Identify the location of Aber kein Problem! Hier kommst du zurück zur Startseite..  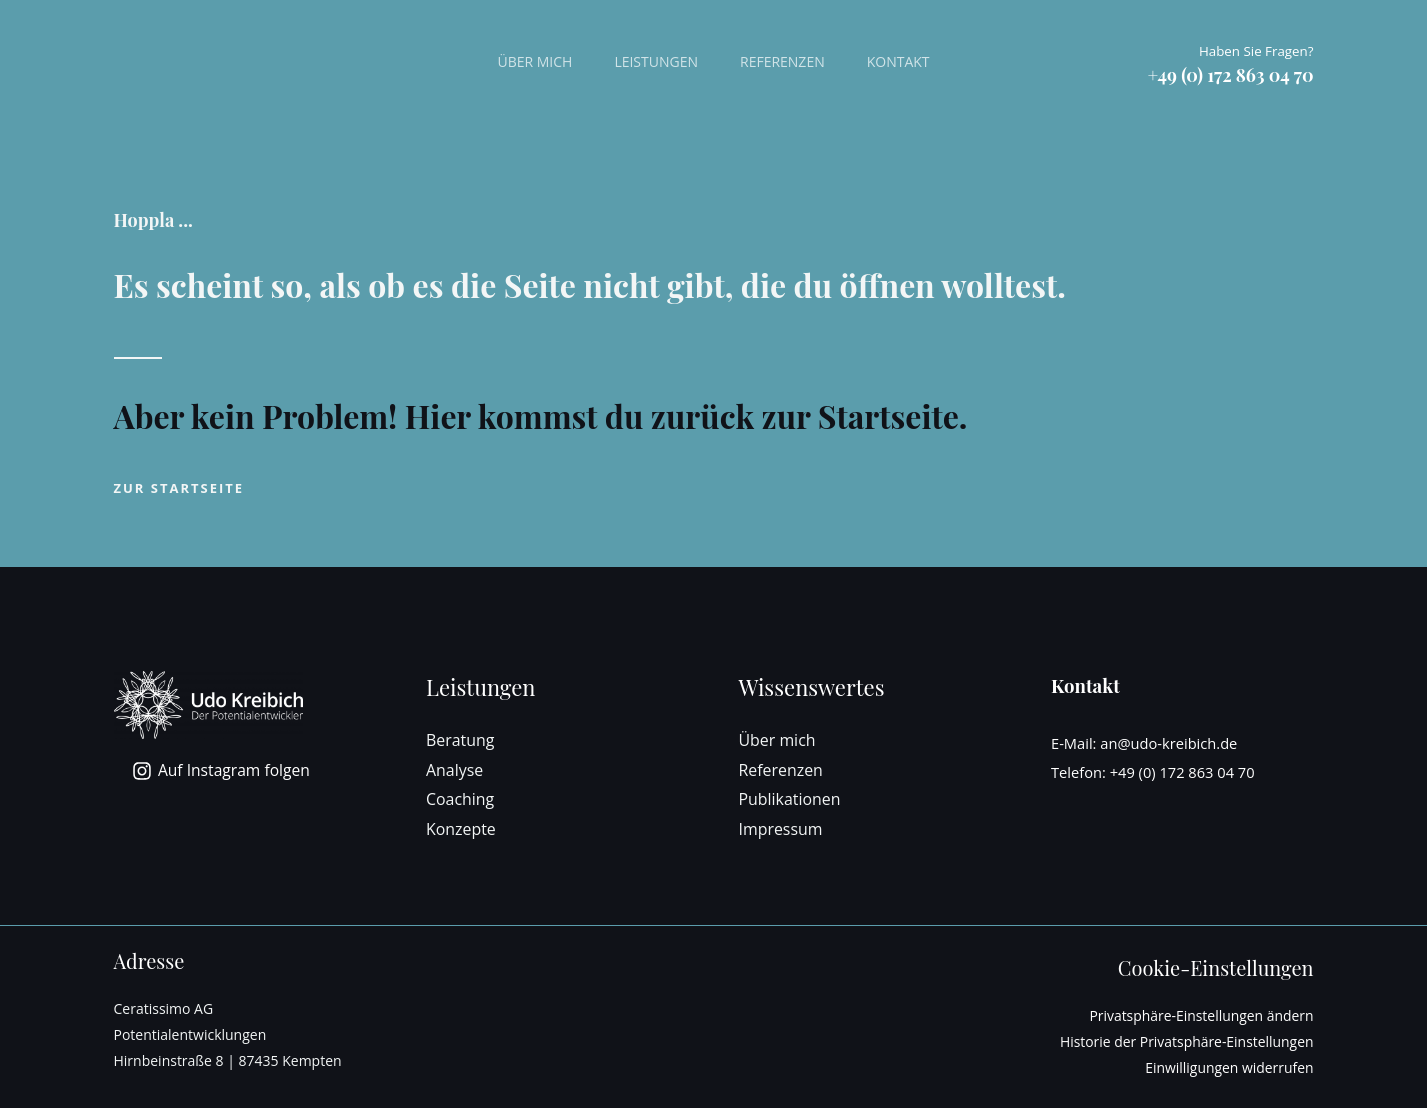
(541, 415).